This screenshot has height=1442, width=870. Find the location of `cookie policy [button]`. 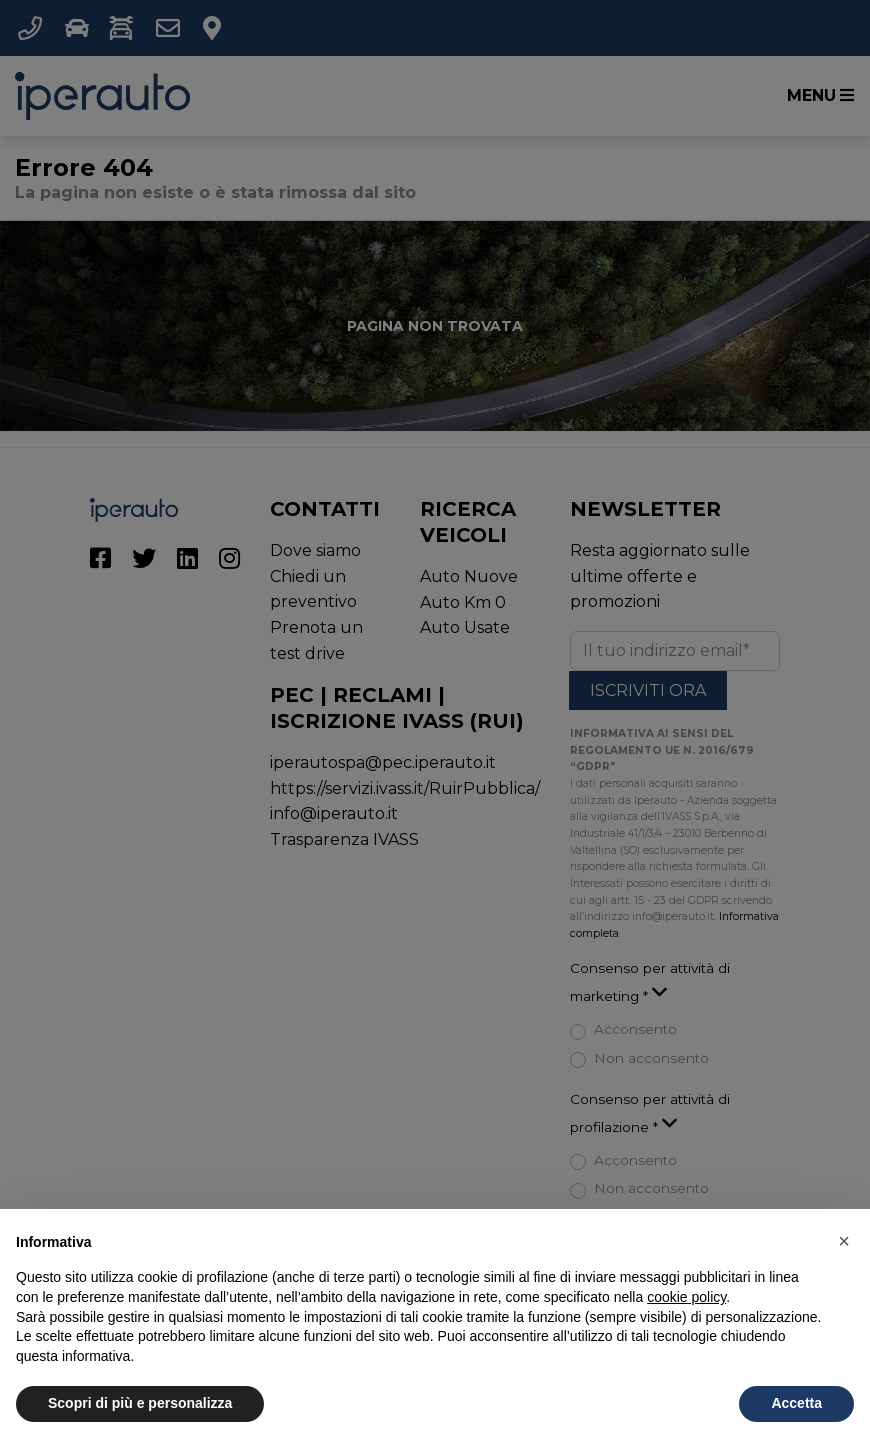

cookie policy [button] is located at coordinates (686, 1297).